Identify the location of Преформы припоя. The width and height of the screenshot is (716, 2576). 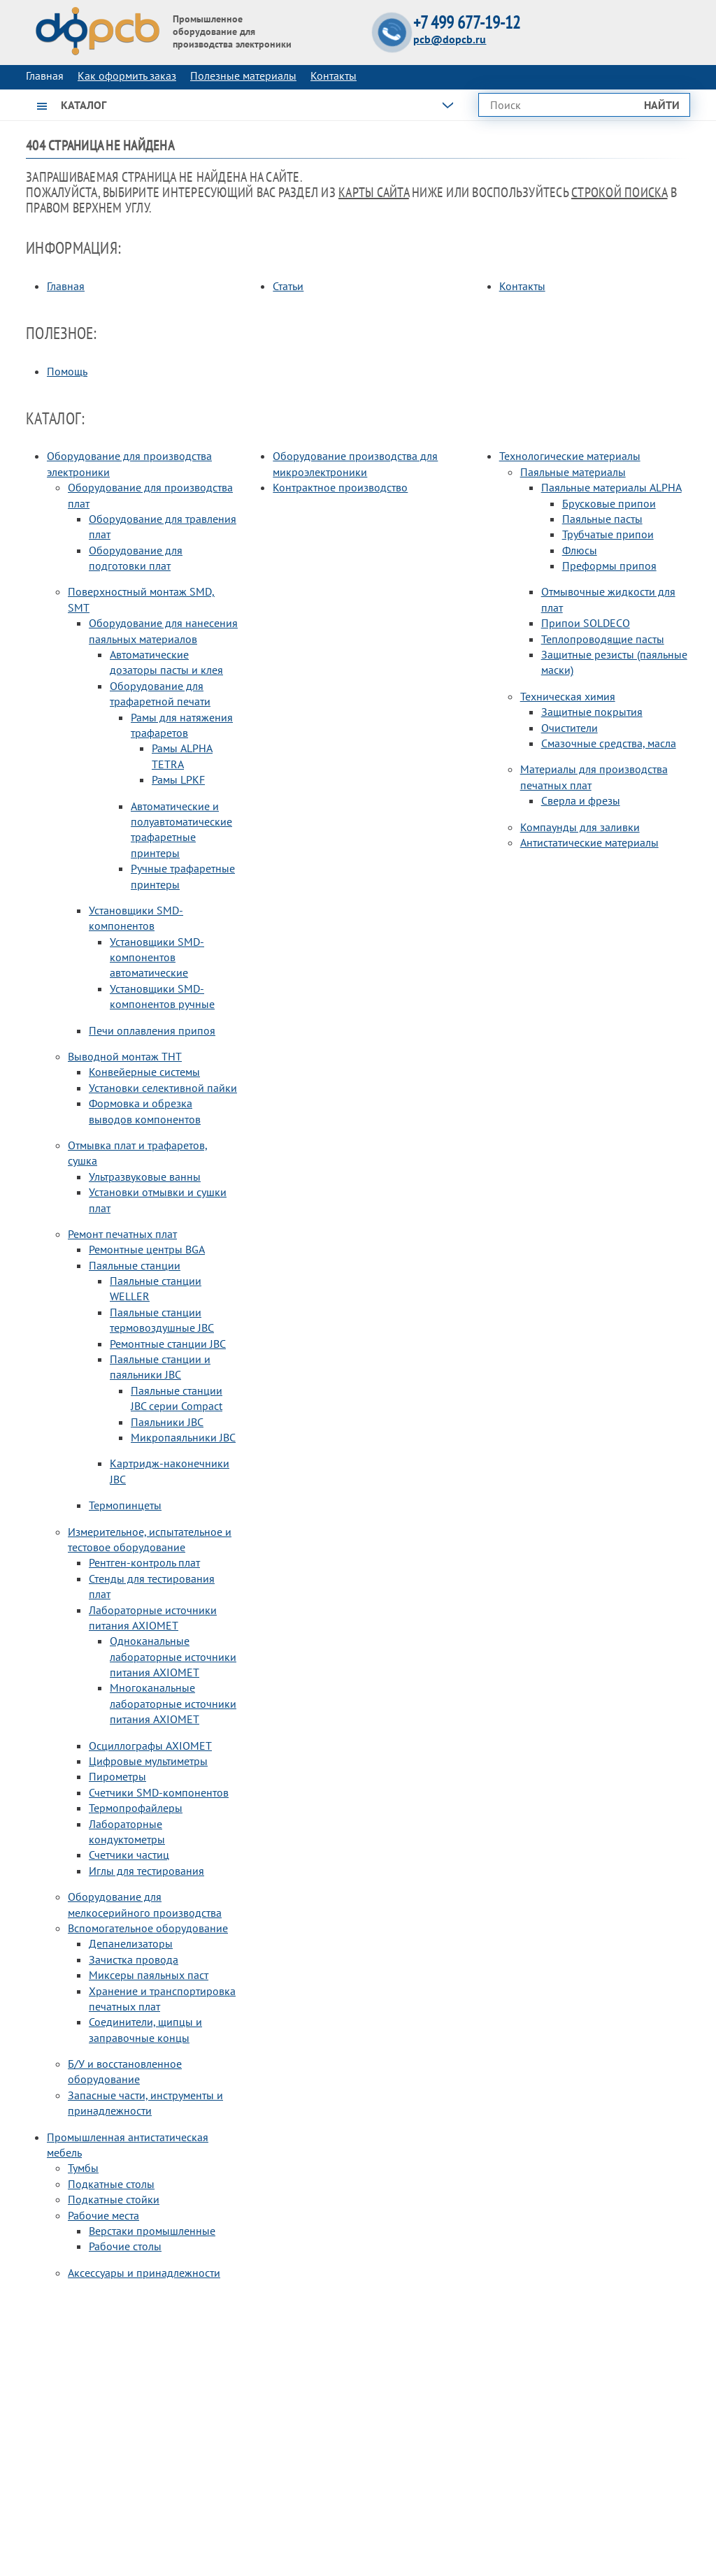
(609, 566).